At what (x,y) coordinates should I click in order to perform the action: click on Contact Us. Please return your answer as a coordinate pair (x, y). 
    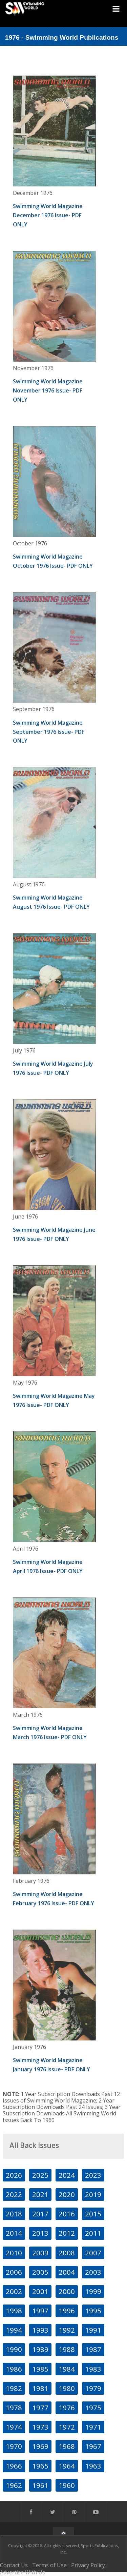
    Looking at the image, I should click on (14, 2565).